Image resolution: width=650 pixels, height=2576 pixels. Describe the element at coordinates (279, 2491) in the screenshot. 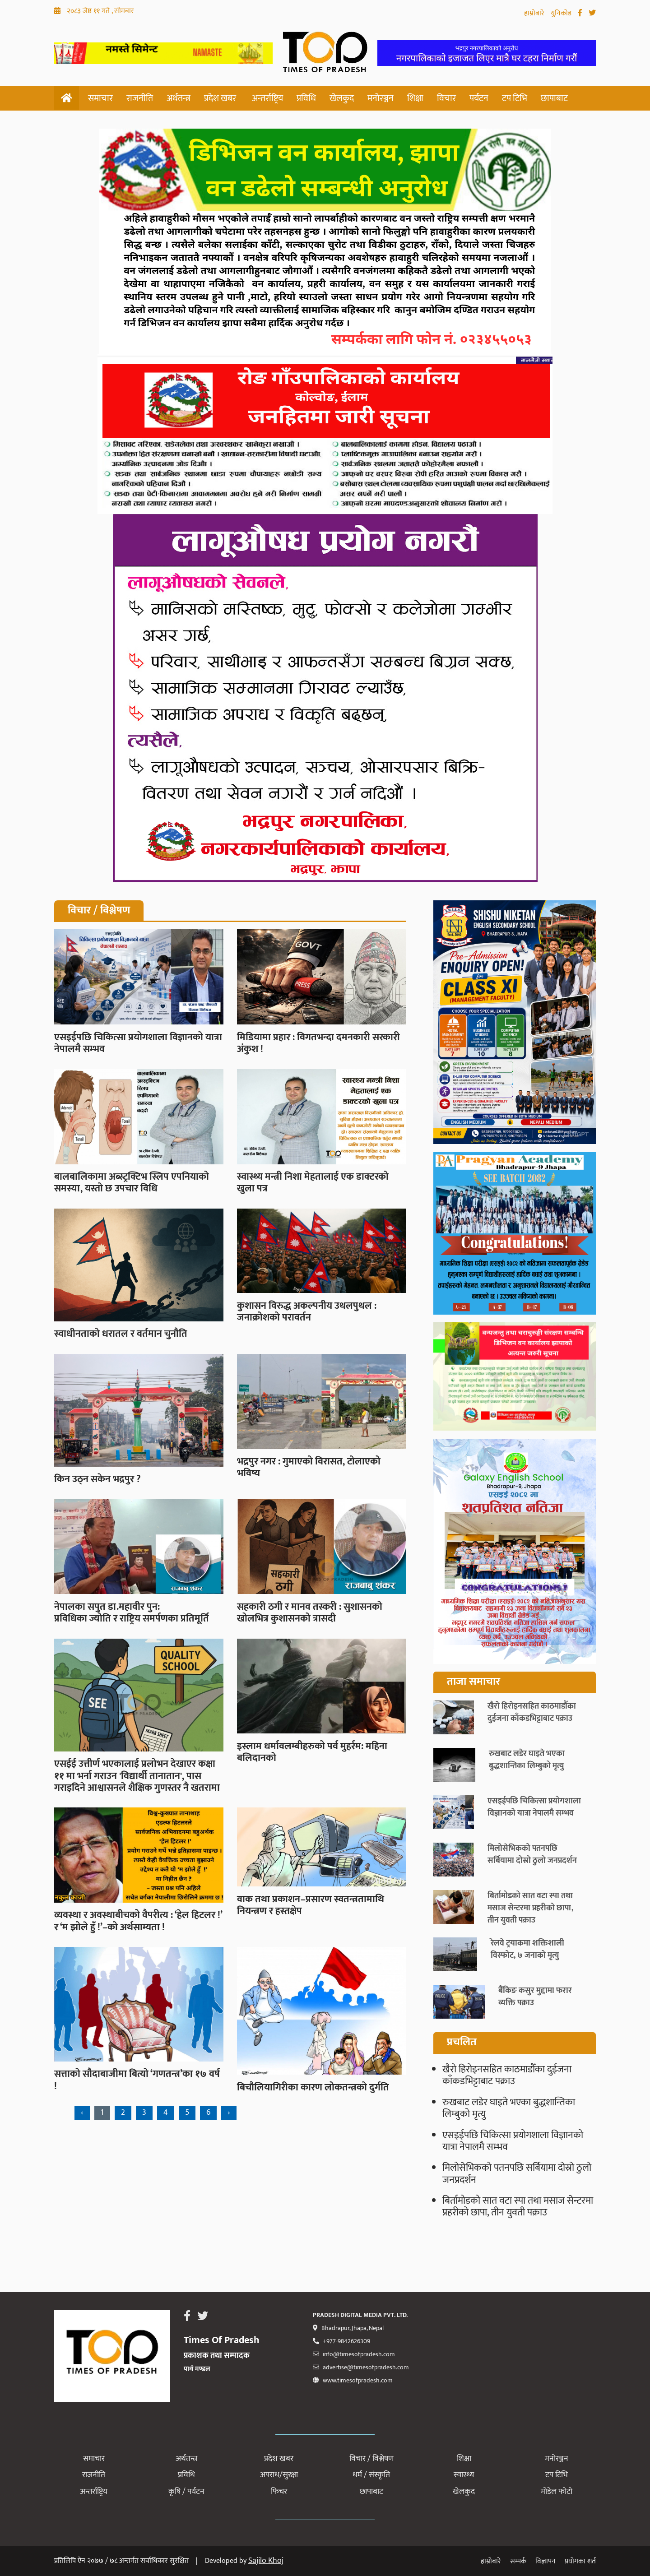

I see `फिचर` at that location.